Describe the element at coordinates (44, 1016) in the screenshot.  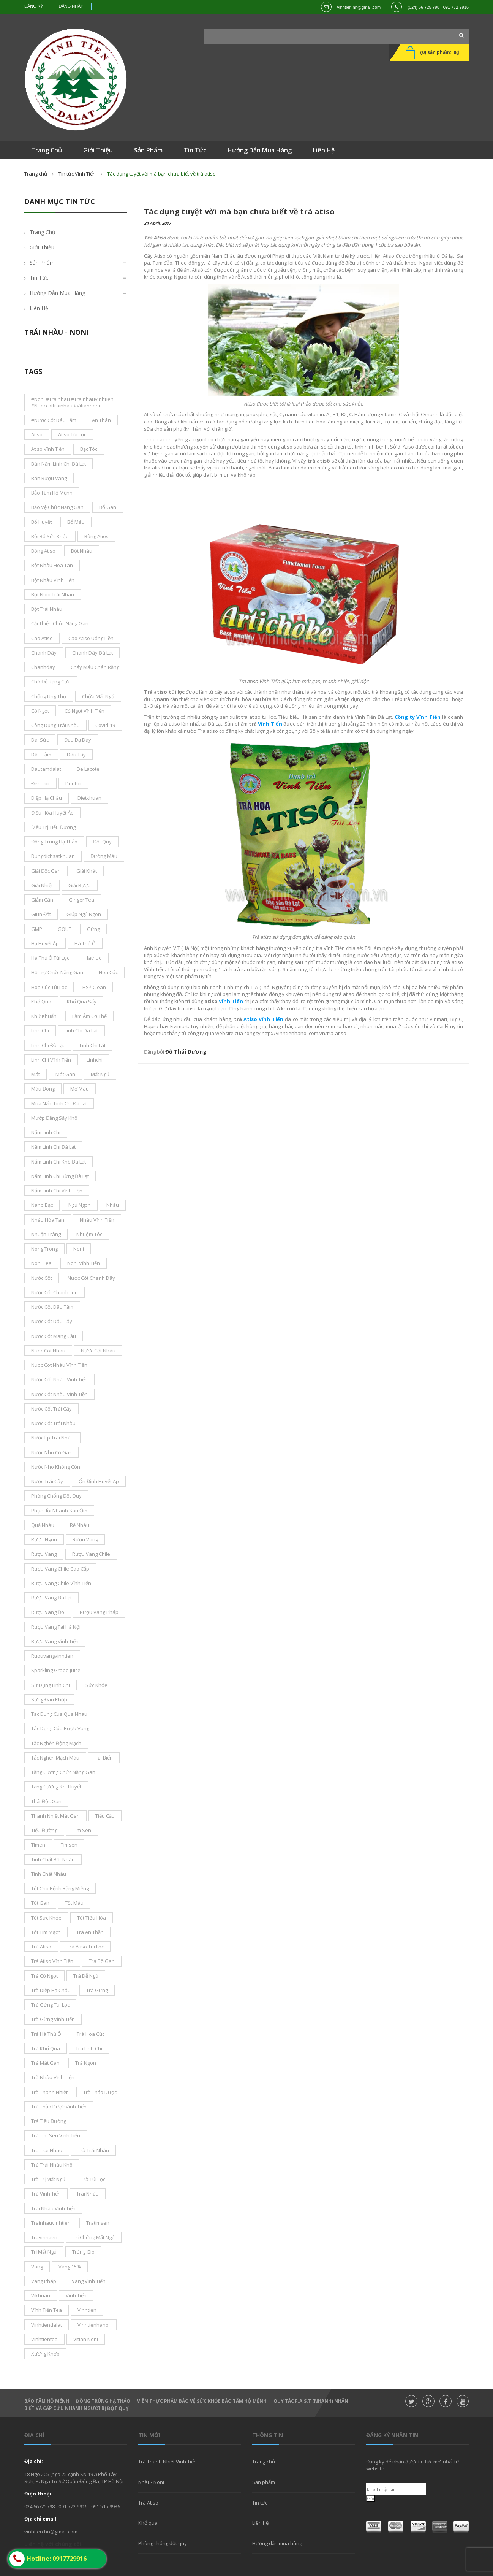
I see `khử khuẩn` at that location.